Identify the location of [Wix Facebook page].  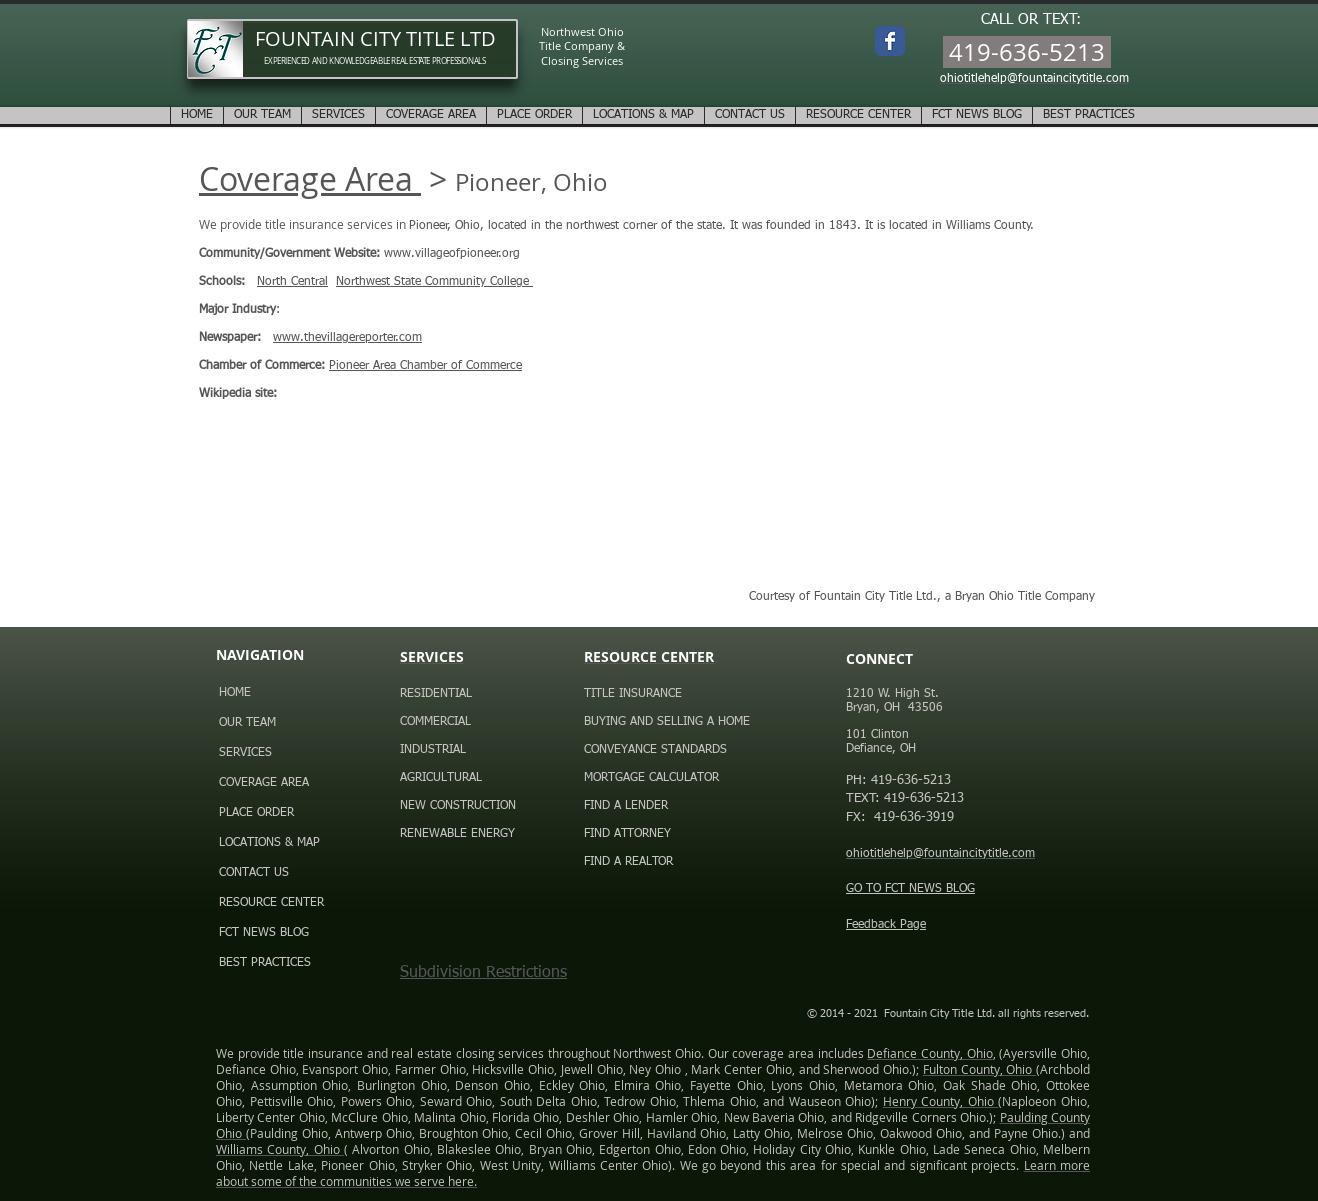
(890, 41).